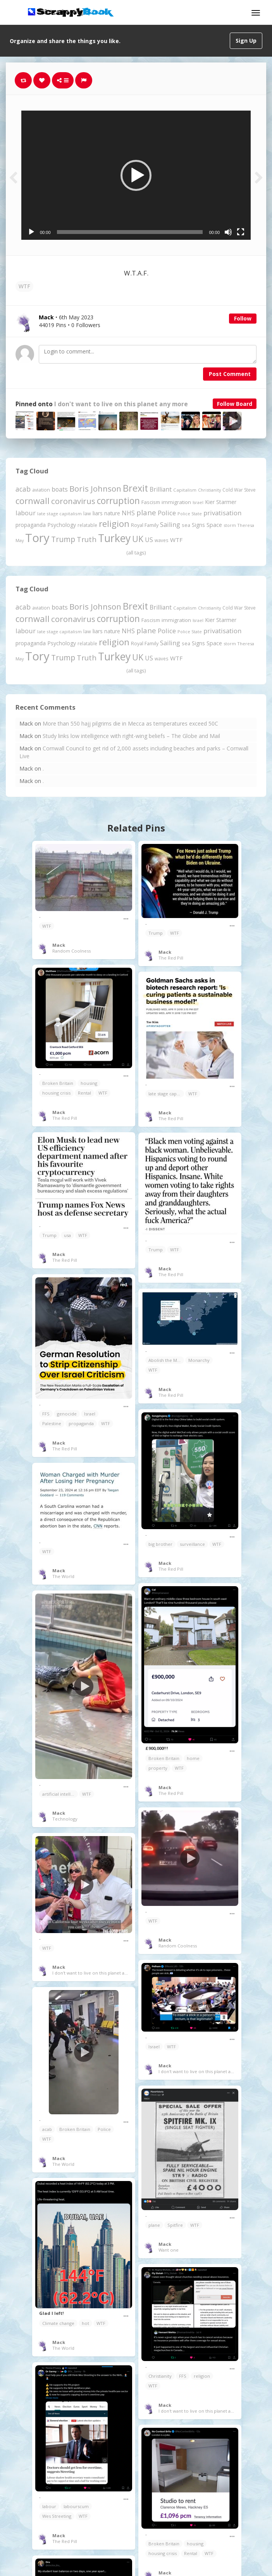  Describe the element at coordinates (136, 175) in the screenshot. I see `[button]` at that location.